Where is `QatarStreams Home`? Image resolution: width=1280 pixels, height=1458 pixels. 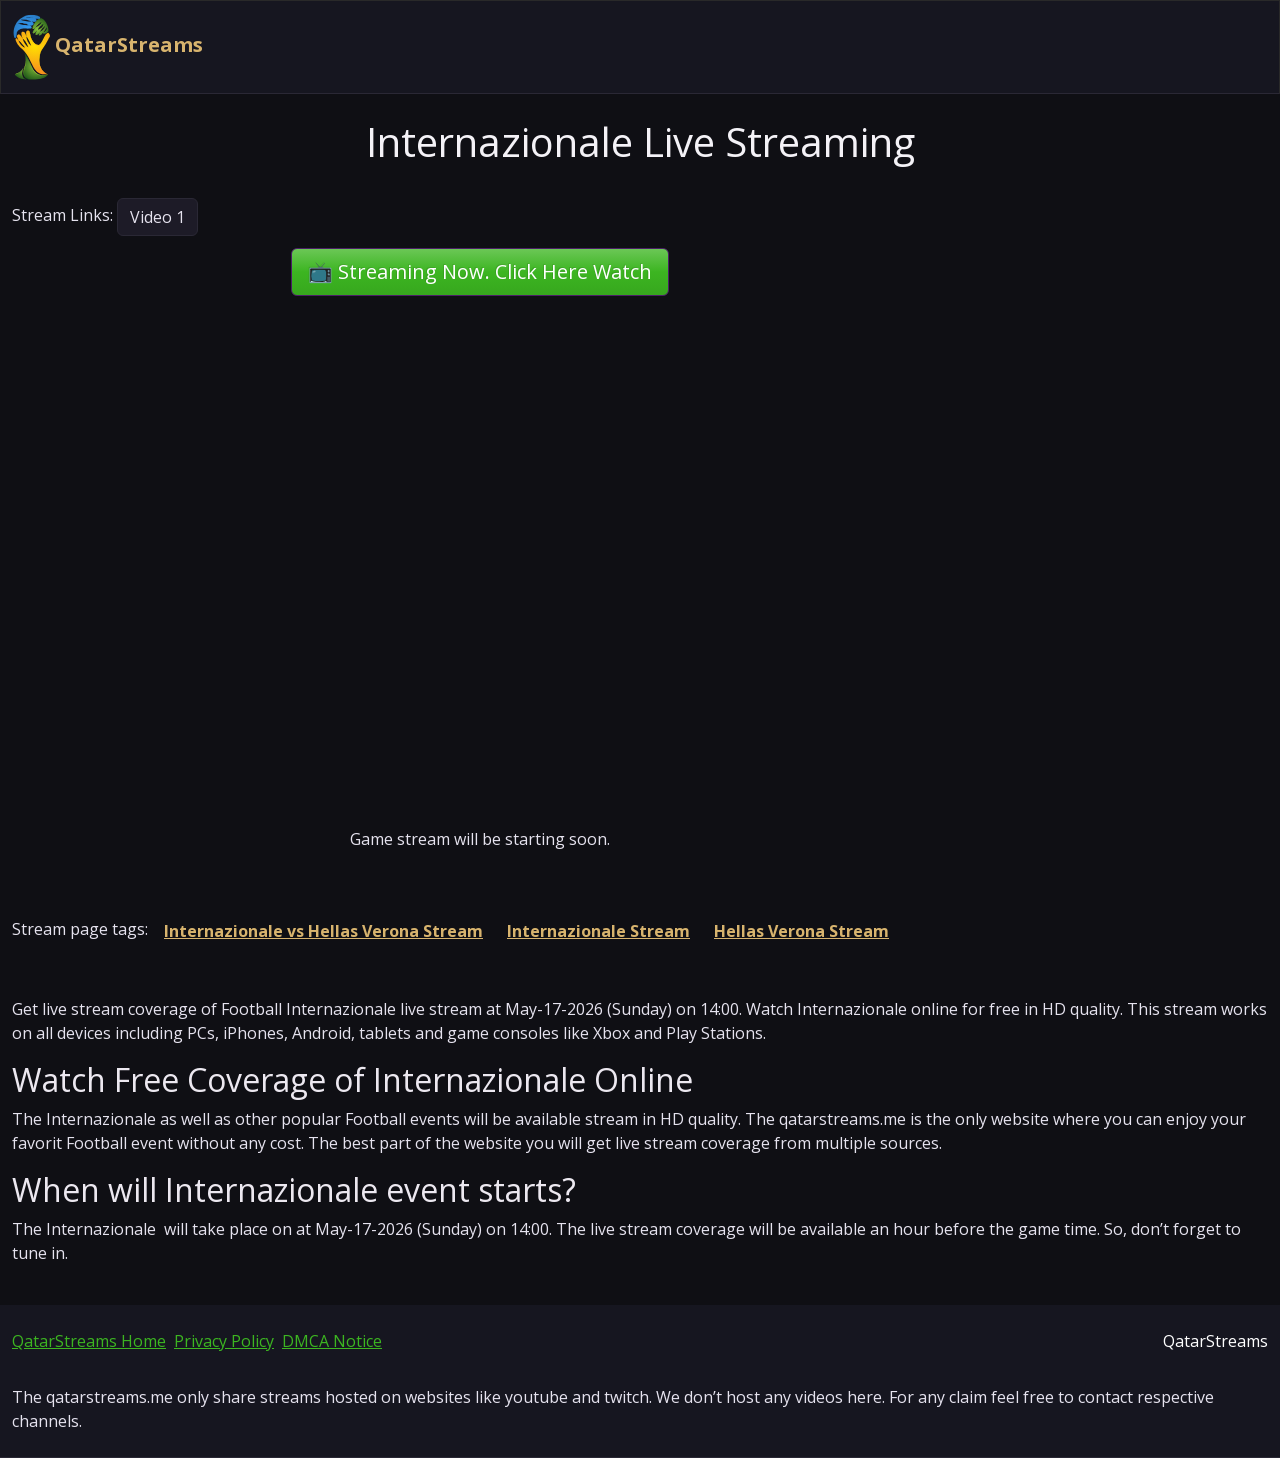 QatarStreams Home is located at coordinates (89, 1341).